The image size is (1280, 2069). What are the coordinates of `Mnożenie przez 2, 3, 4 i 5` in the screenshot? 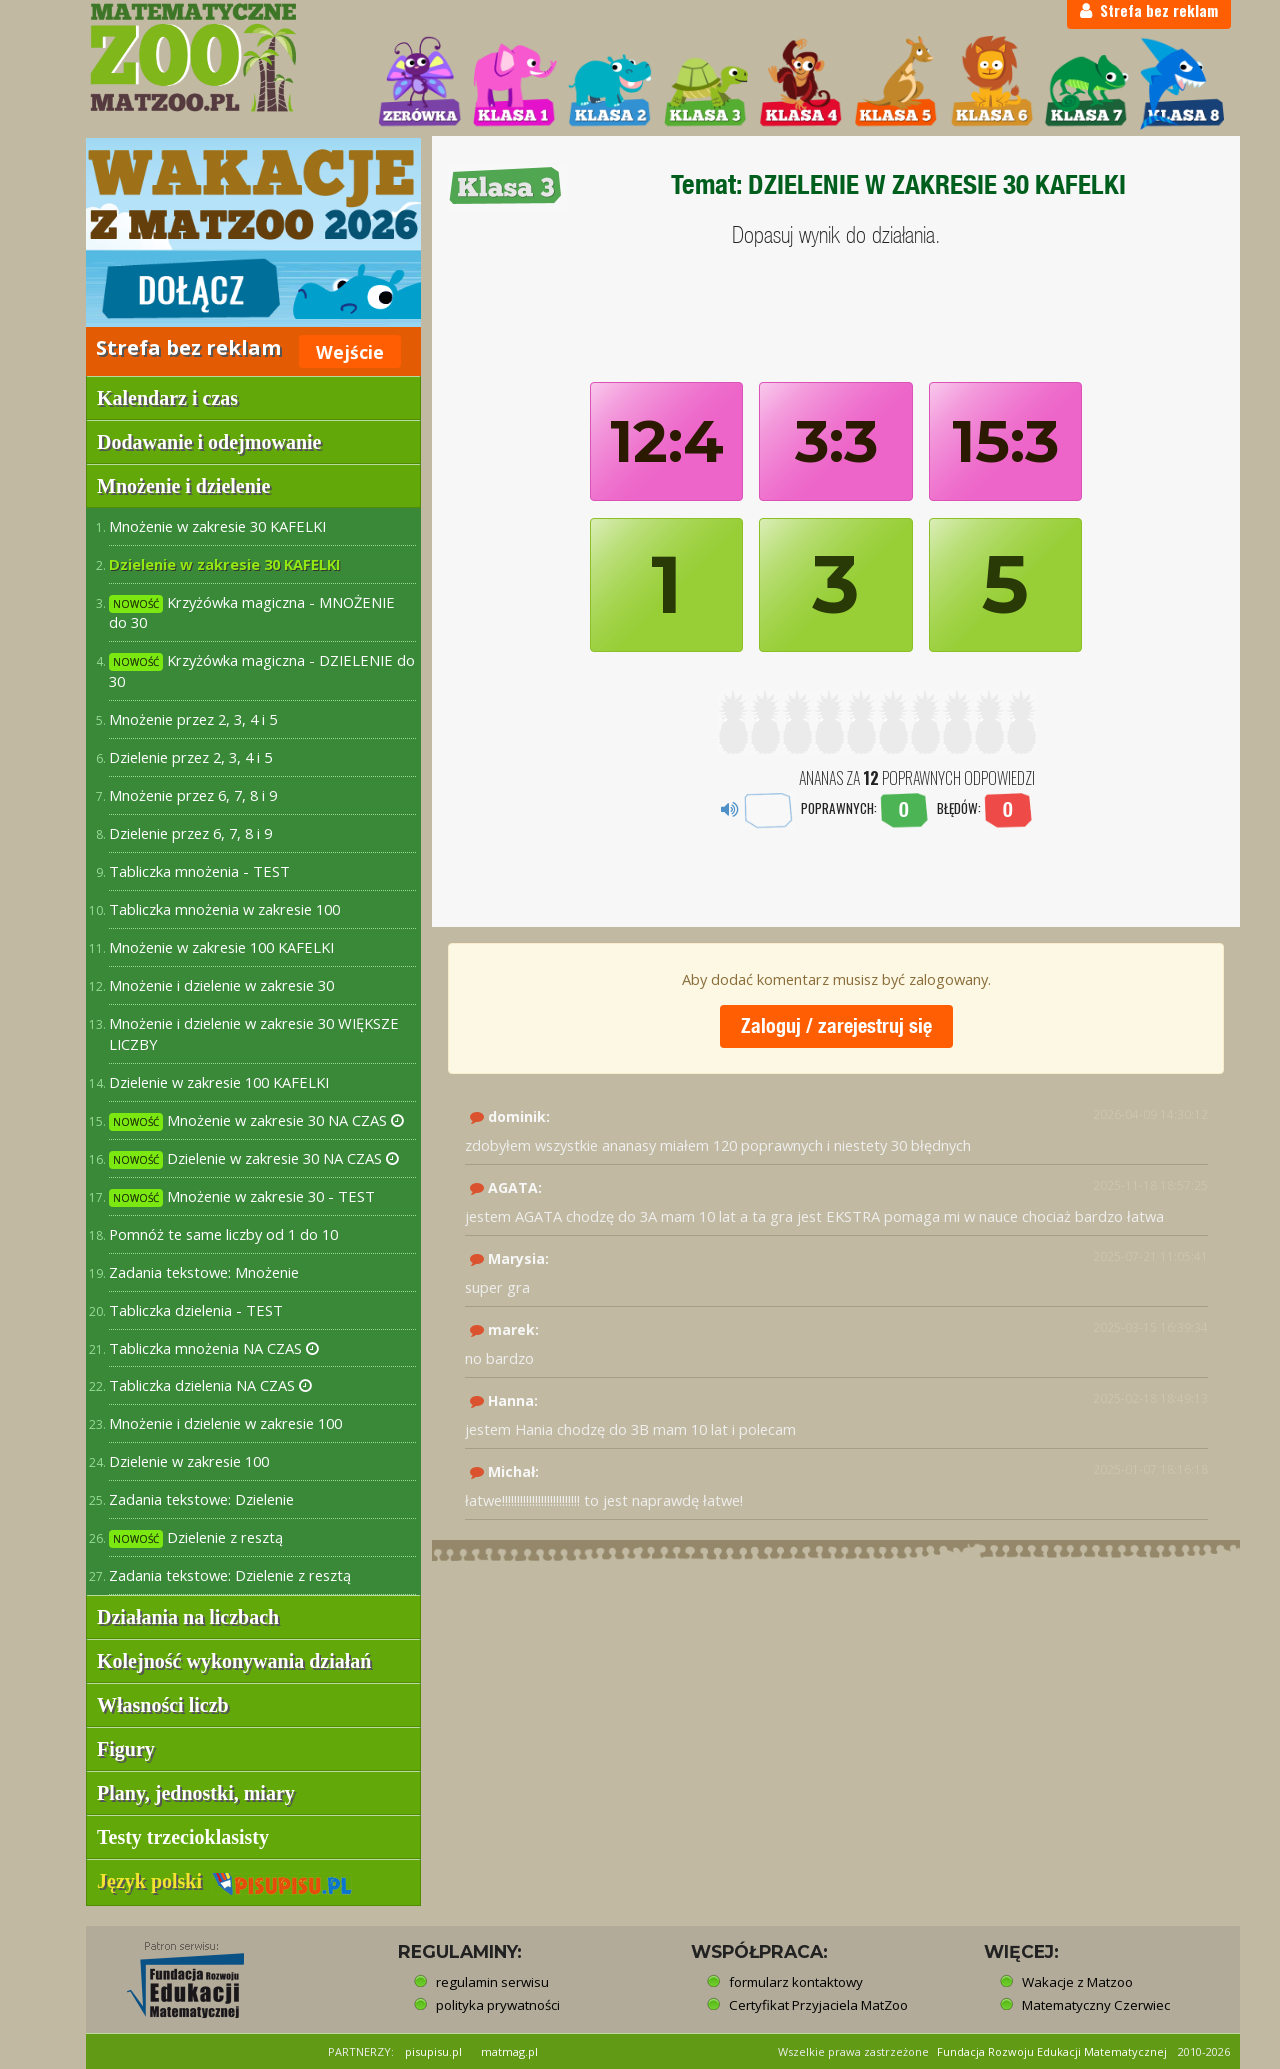 It's located at (193, 719).